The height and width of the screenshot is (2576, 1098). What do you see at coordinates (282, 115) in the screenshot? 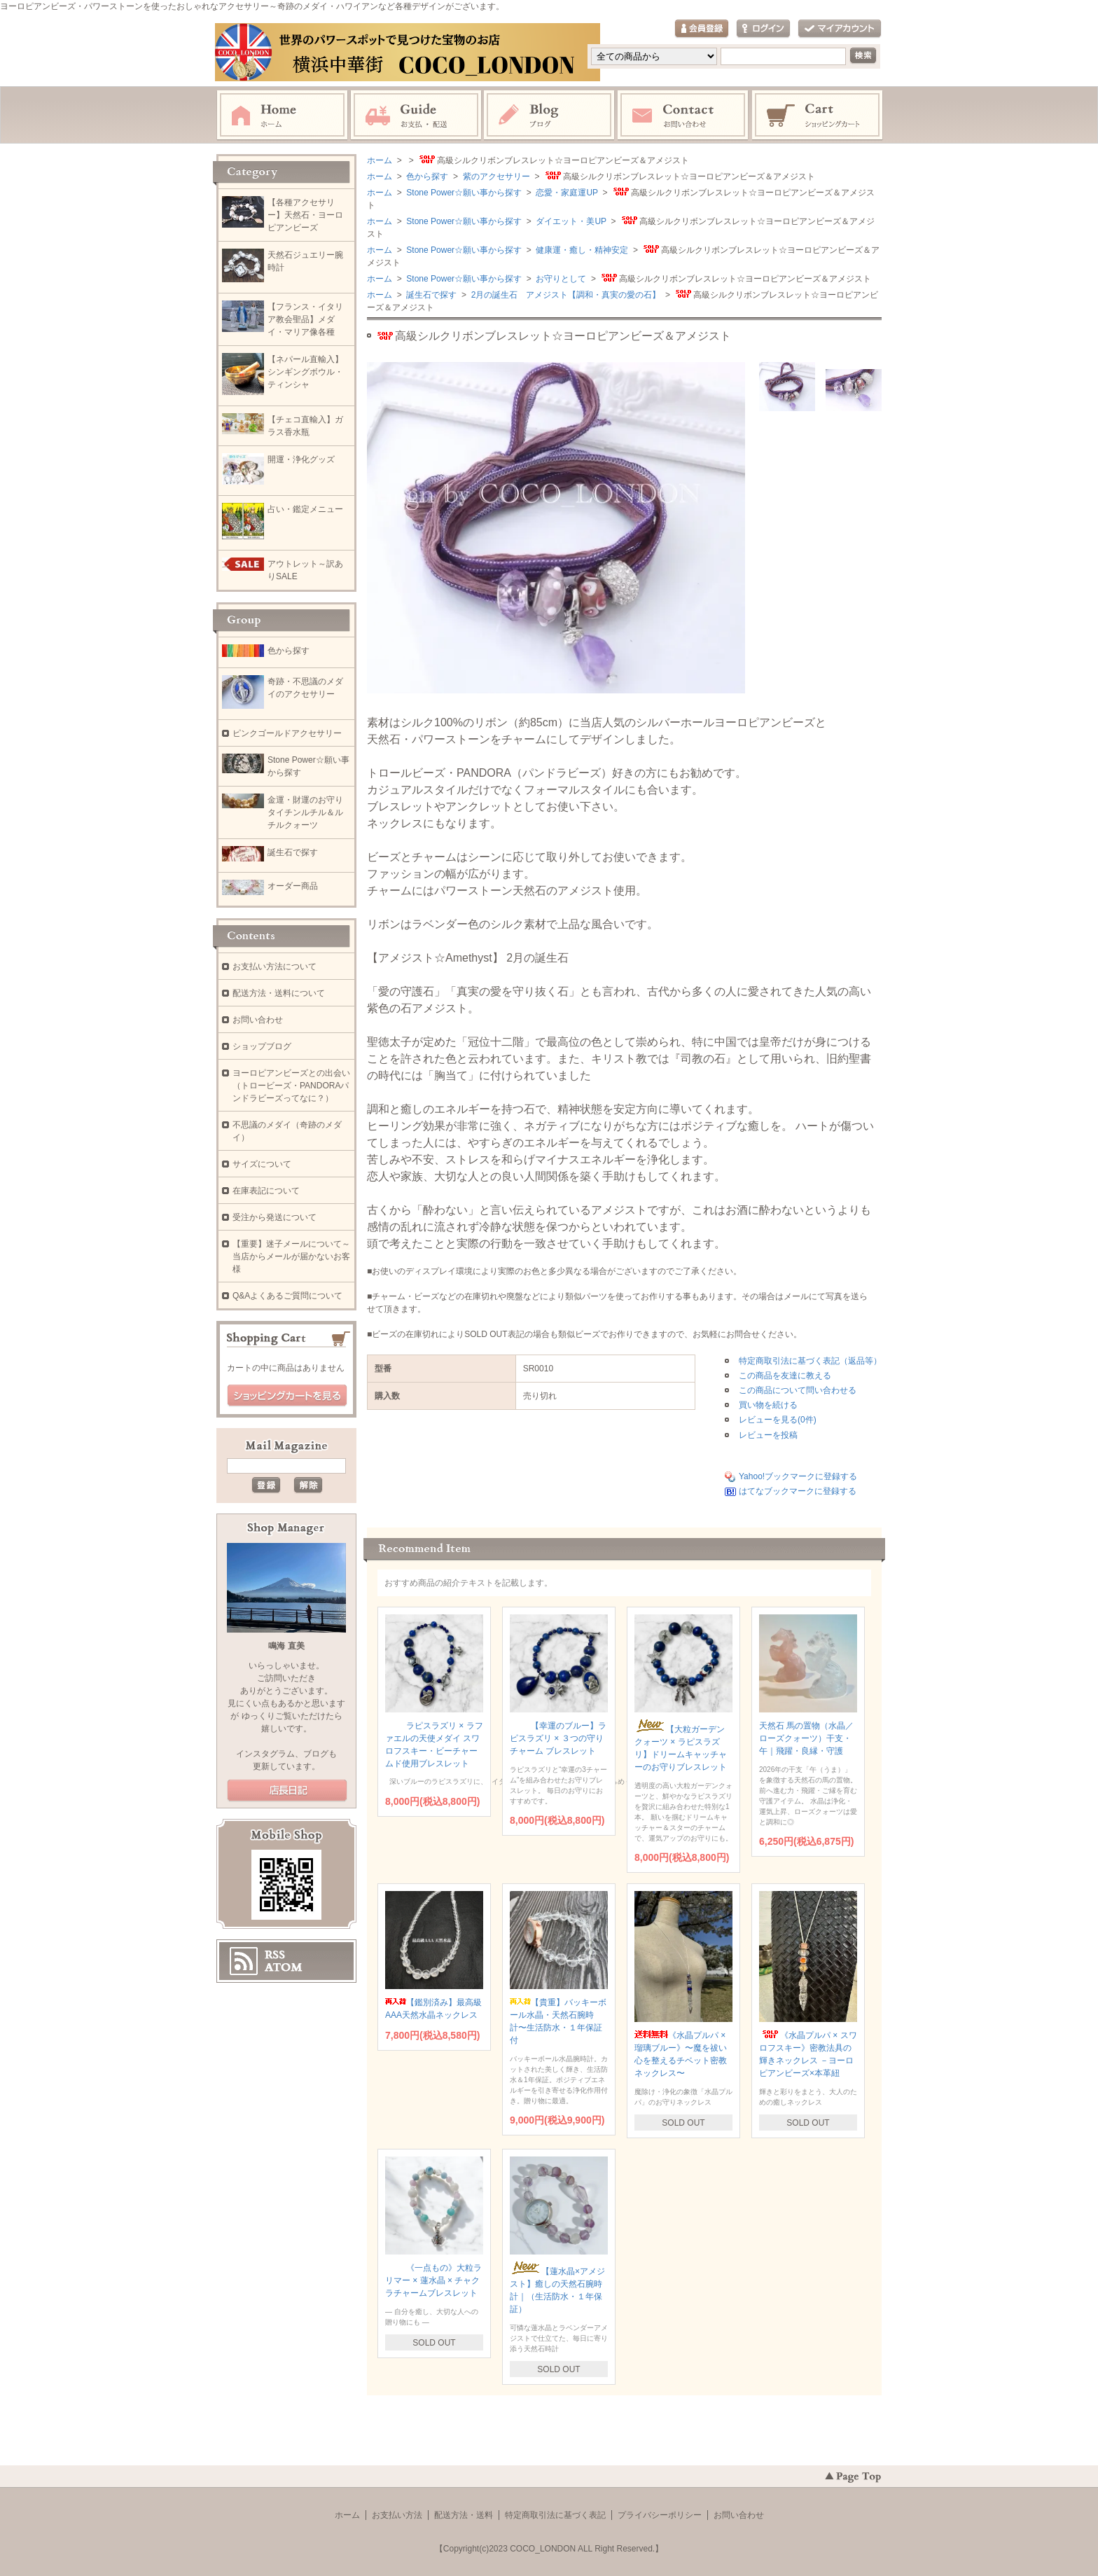
I see `ホーム` at bounding box center [282, 115].